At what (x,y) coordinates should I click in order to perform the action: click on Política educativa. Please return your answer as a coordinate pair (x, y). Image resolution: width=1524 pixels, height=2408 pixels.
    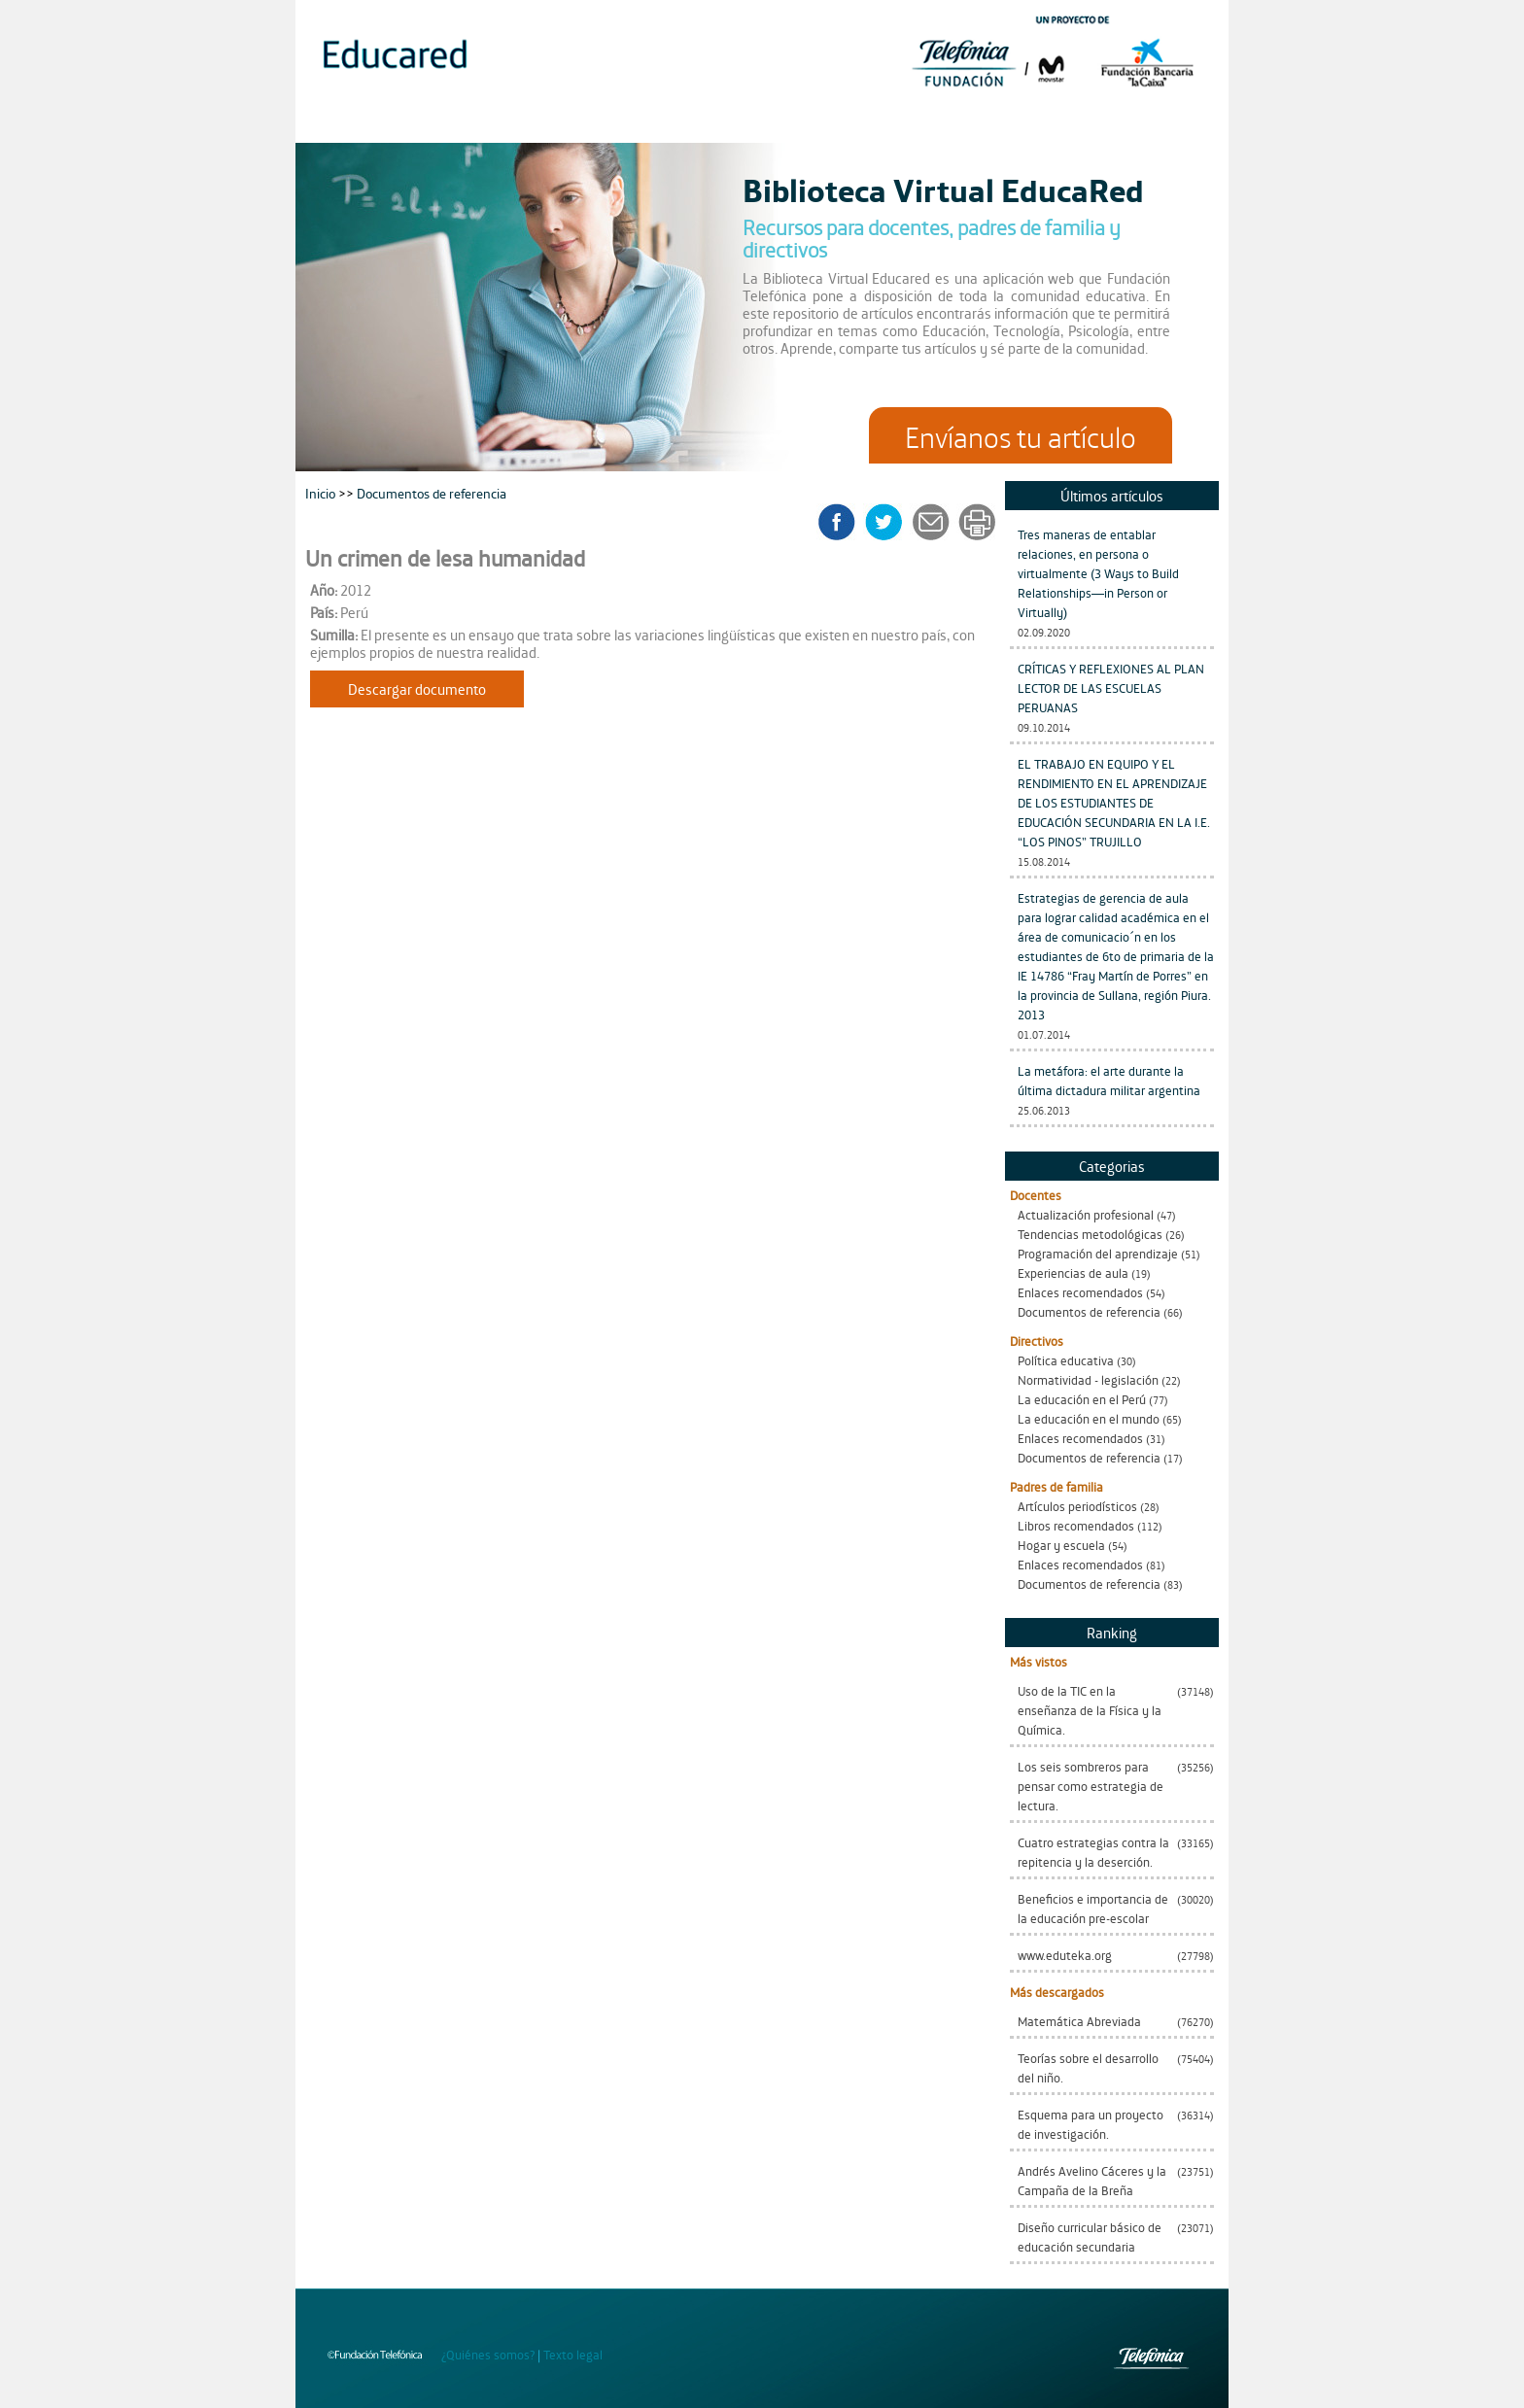
    Looking at the image, I should click on (1066, 1360).